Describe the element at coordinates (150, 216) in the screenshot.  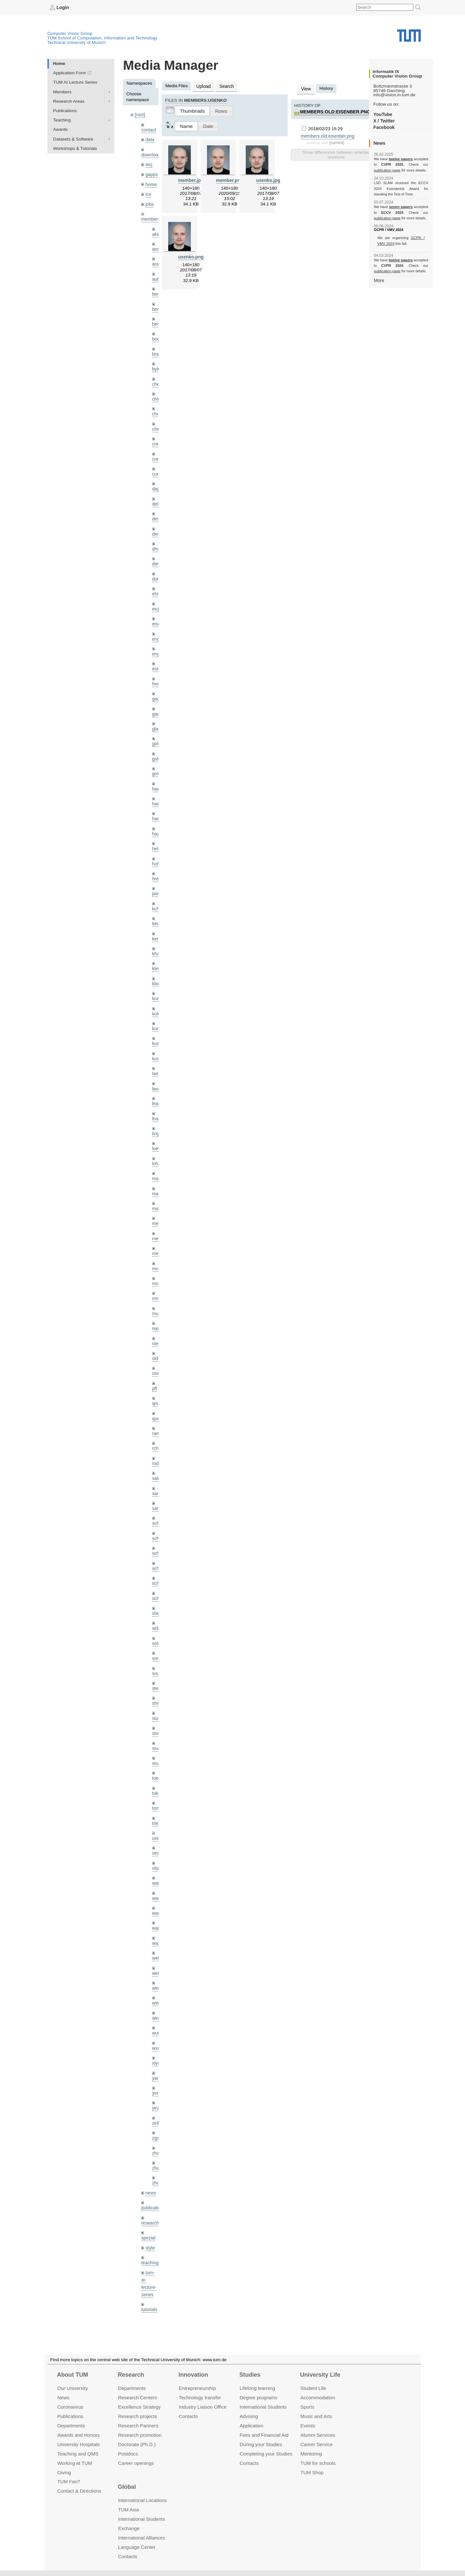
I see `members` at that location.